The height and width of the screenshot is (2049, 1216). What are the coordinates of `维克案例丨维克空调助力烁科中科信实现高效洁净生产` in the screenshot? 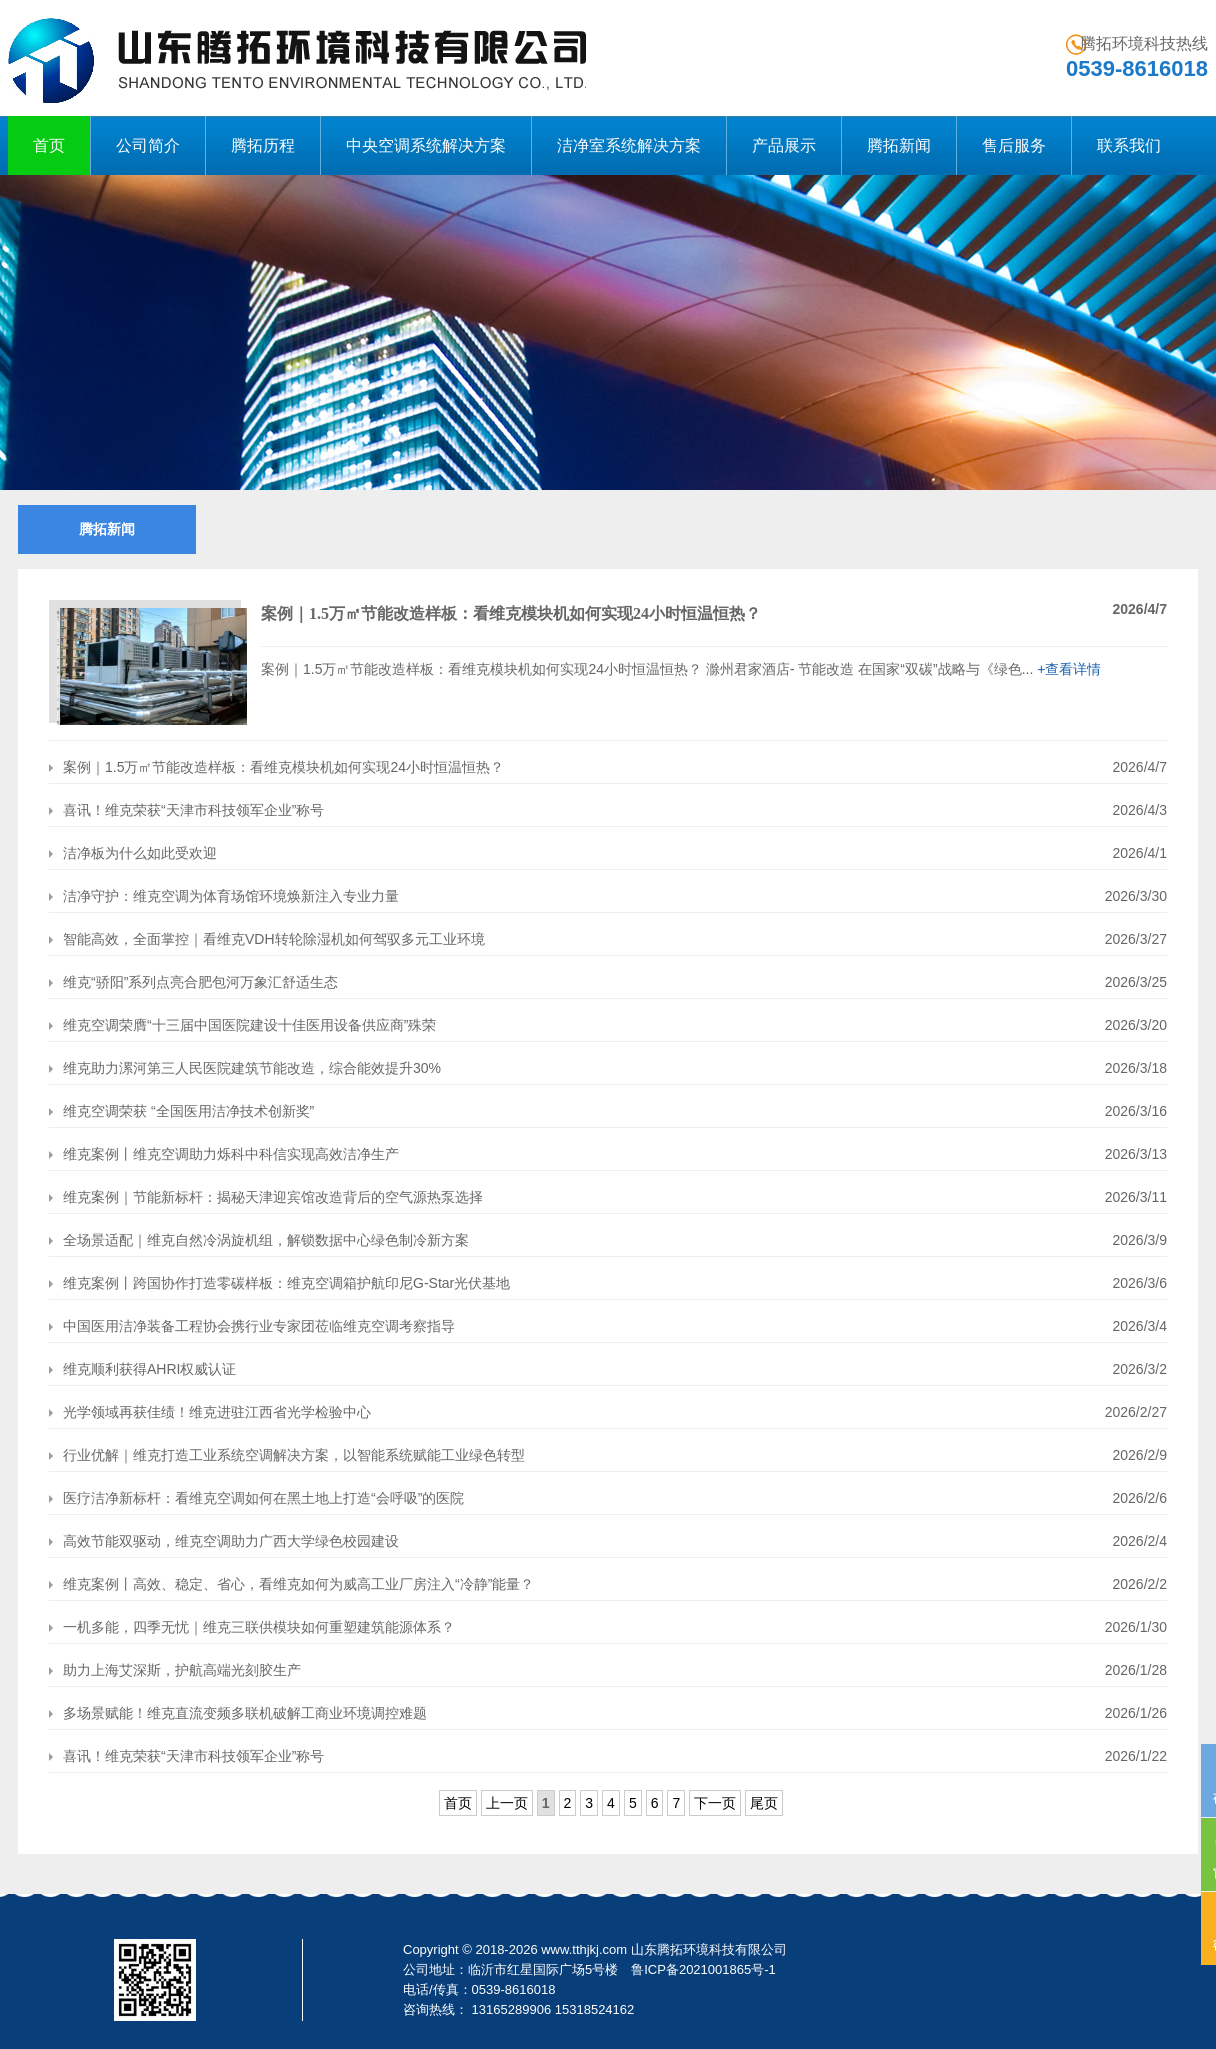 It's located at (224, 1154).